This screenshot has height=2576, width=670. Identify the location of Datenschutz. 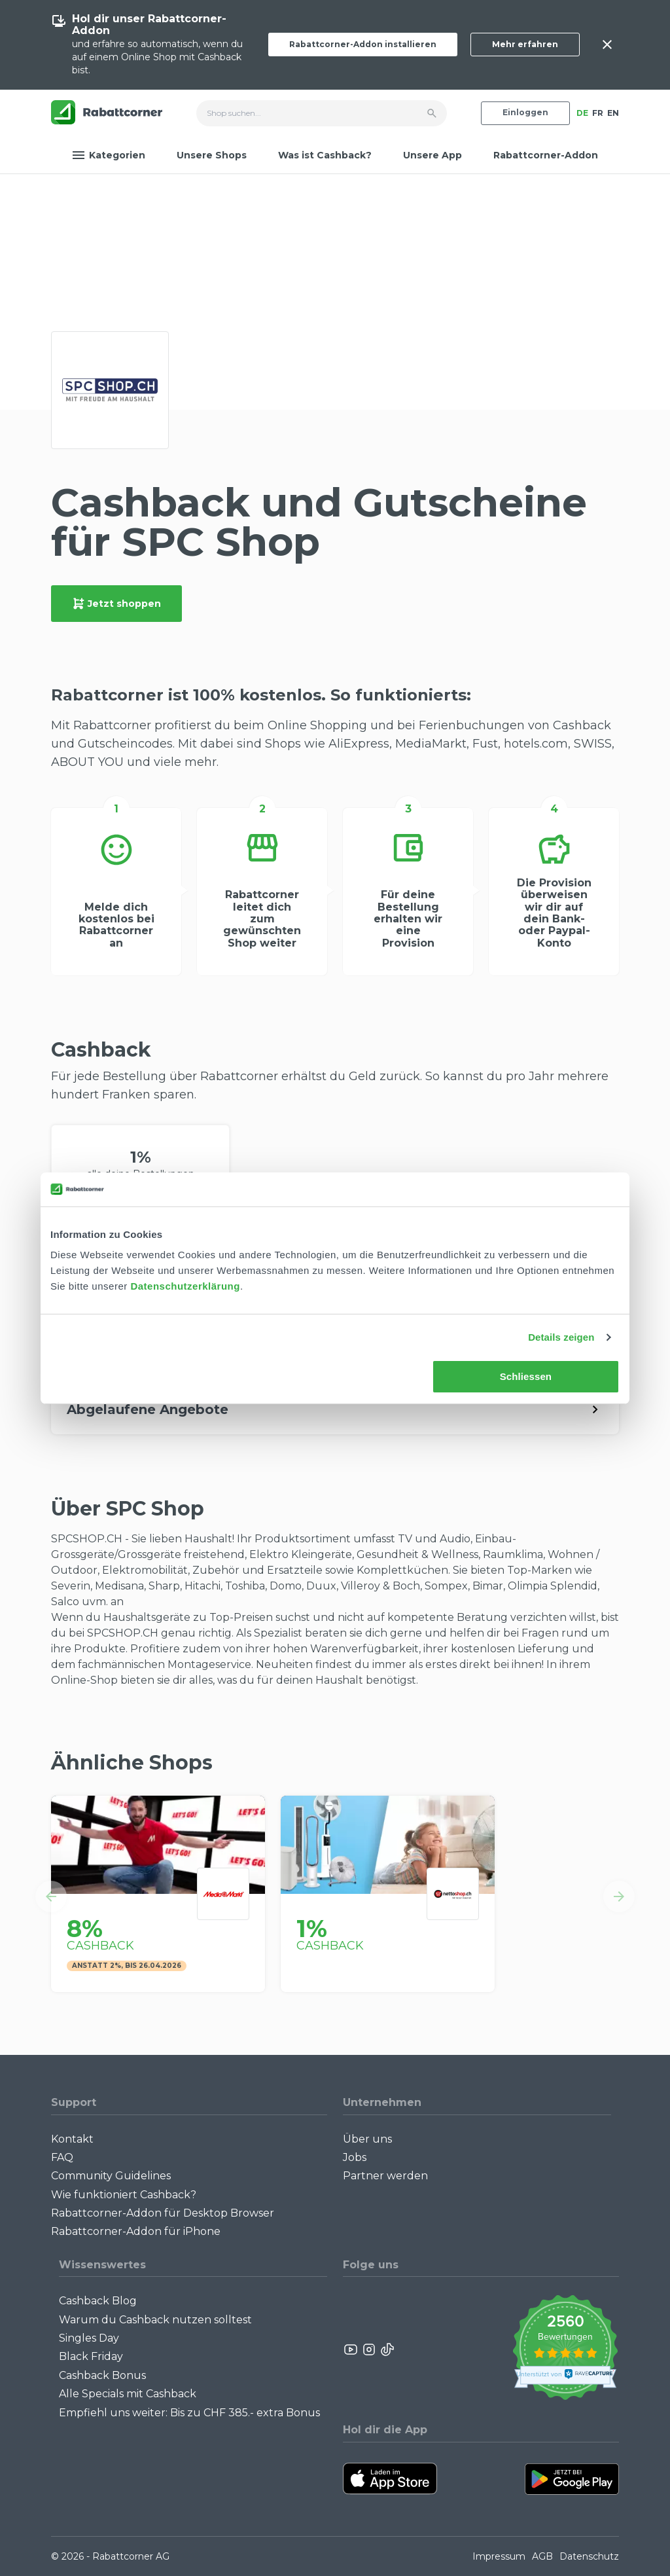
(589, 2556).